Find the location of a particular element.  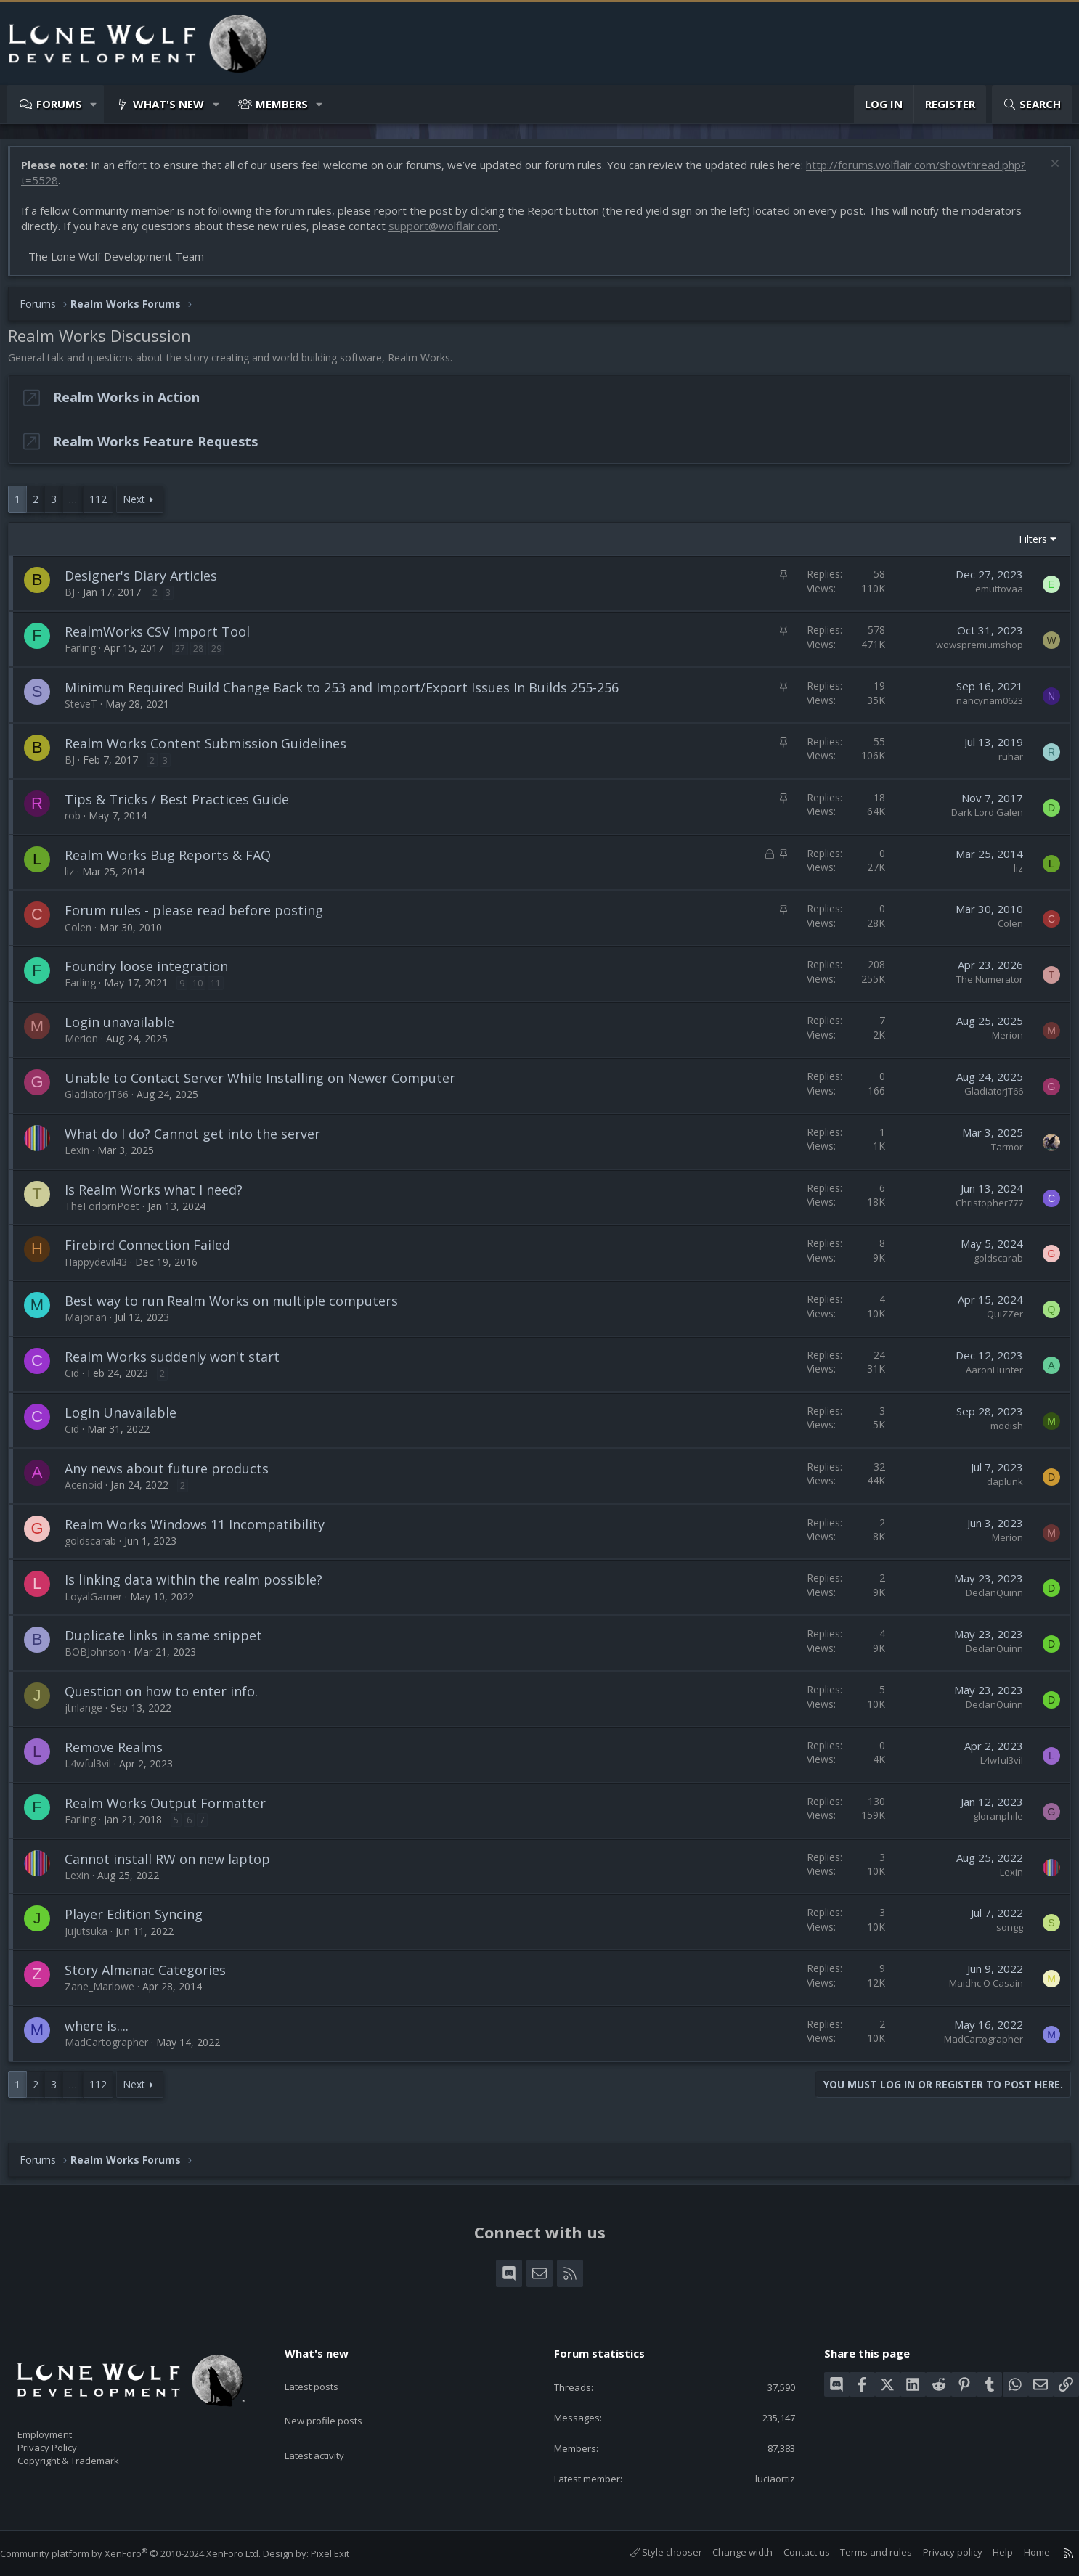

Majorian is located at coordinates (93, 1324).